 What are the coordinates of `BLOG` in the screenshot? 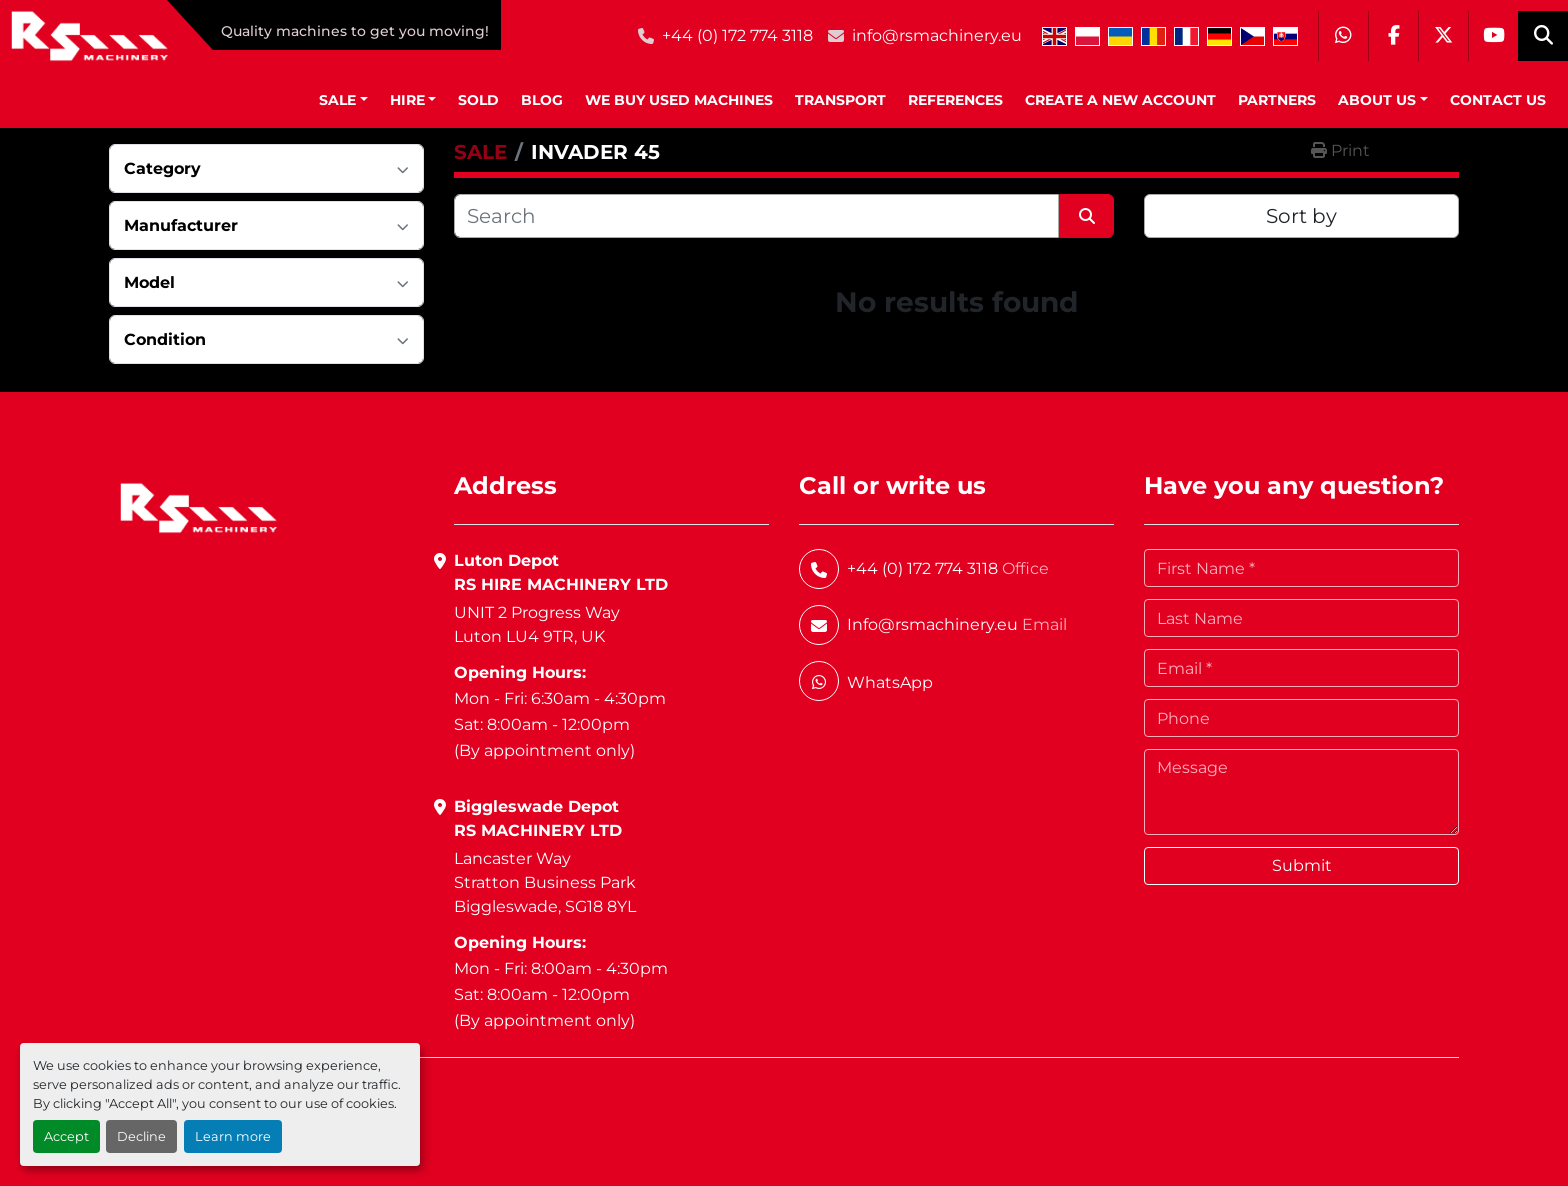 It's located at (542, 100).